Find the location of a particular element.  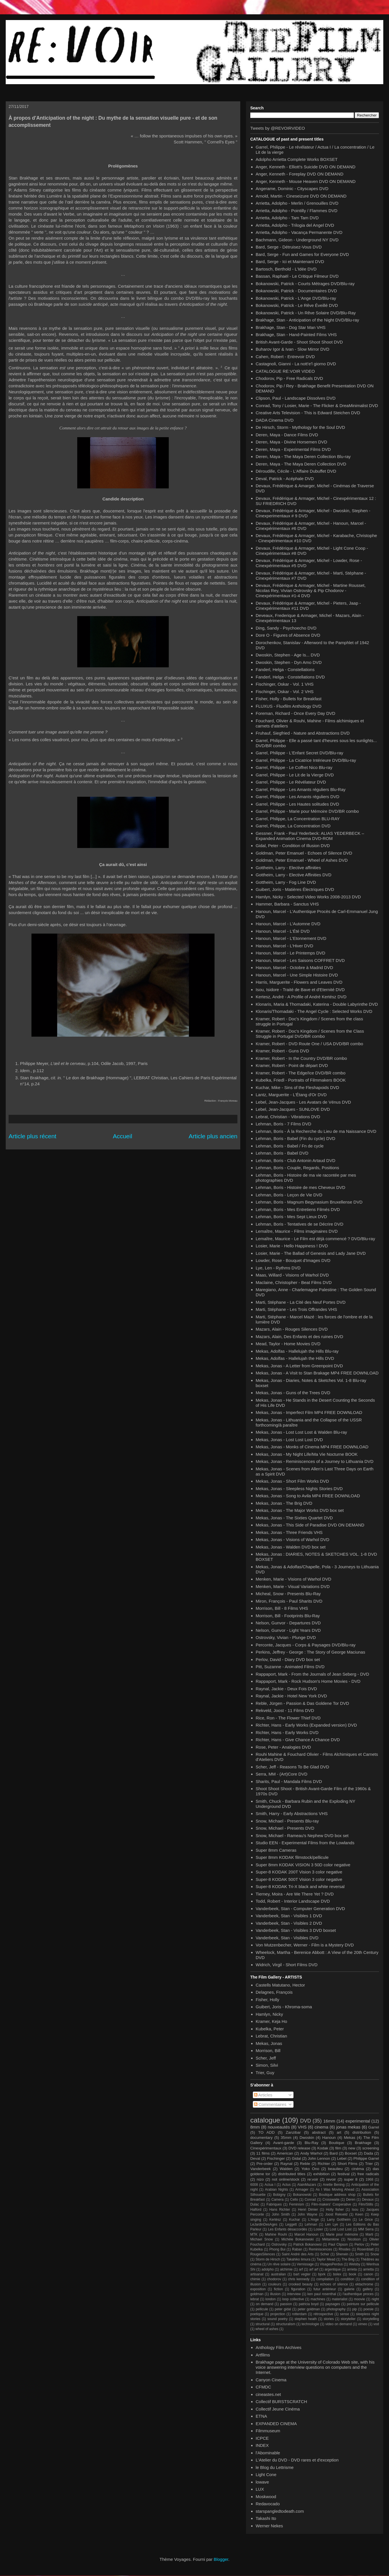

Deren, Maya - Dance Films DVD is located at coordinates (287, 434).